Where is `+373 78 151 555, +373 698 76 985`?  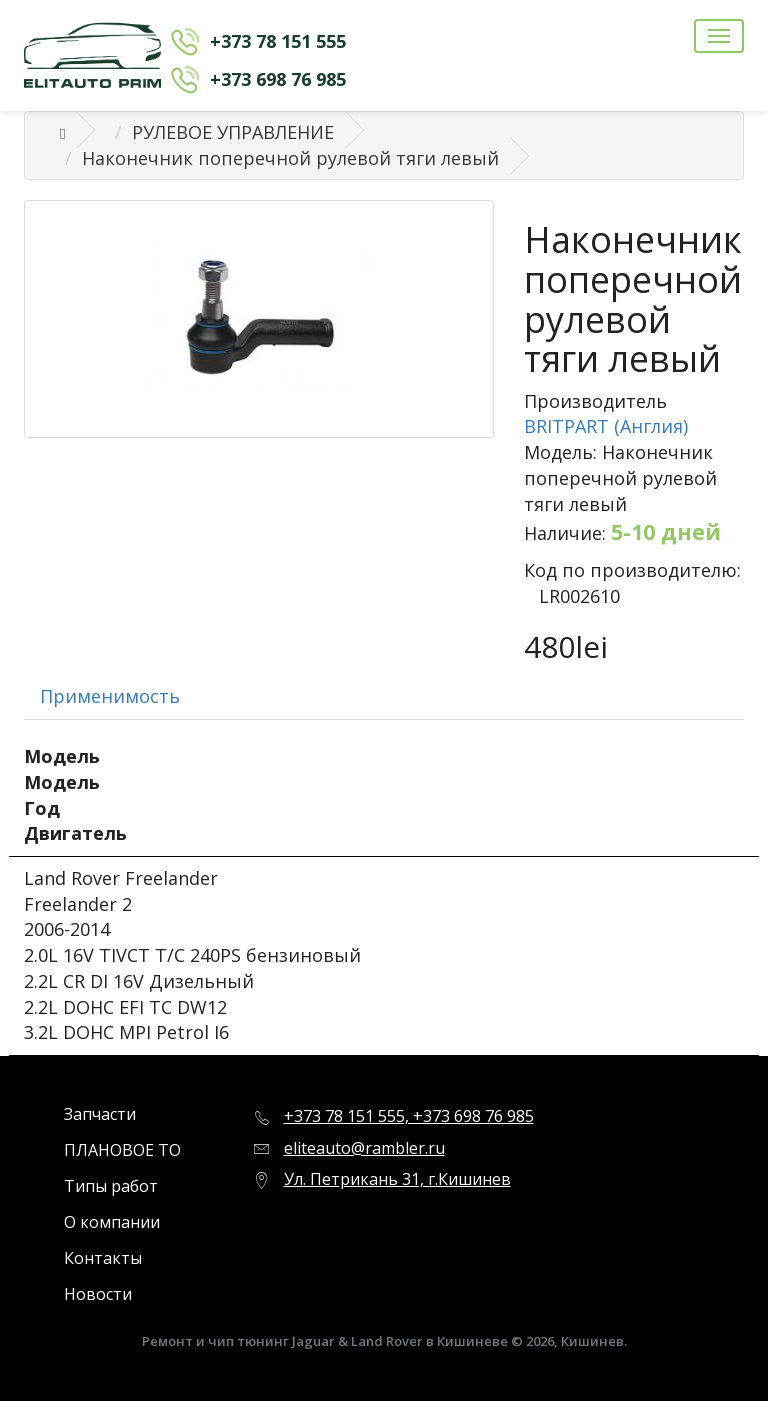 +373 78 151 555, +373 698 76 985 is located at coordinates (409, 1116).